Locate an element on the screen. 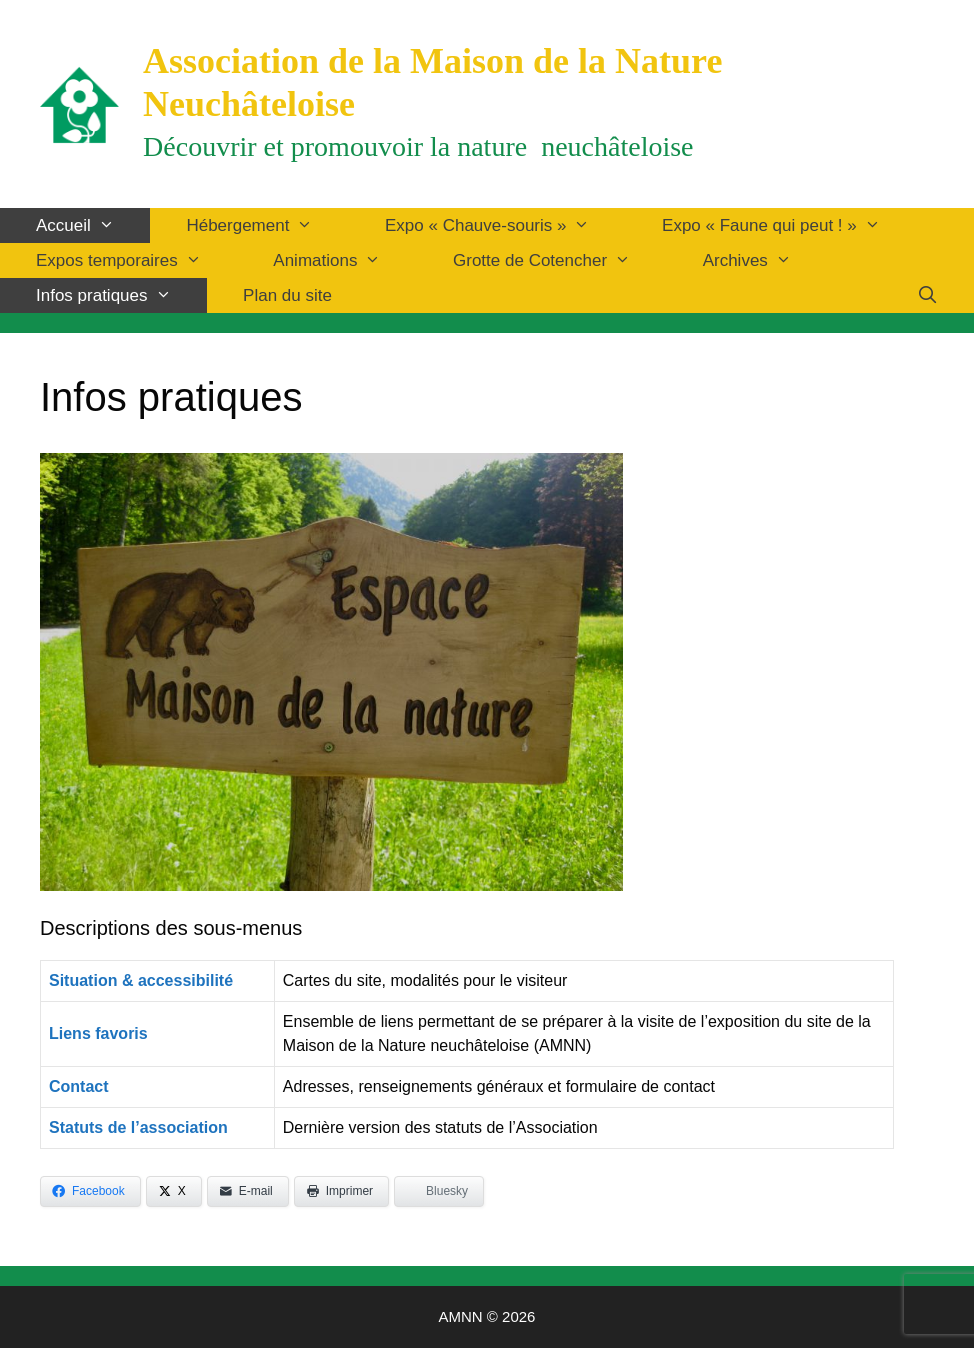 Image resolution: width=974 pixels, height=1348 pixels. Infos pratiques is located at coordinates (121, 295).